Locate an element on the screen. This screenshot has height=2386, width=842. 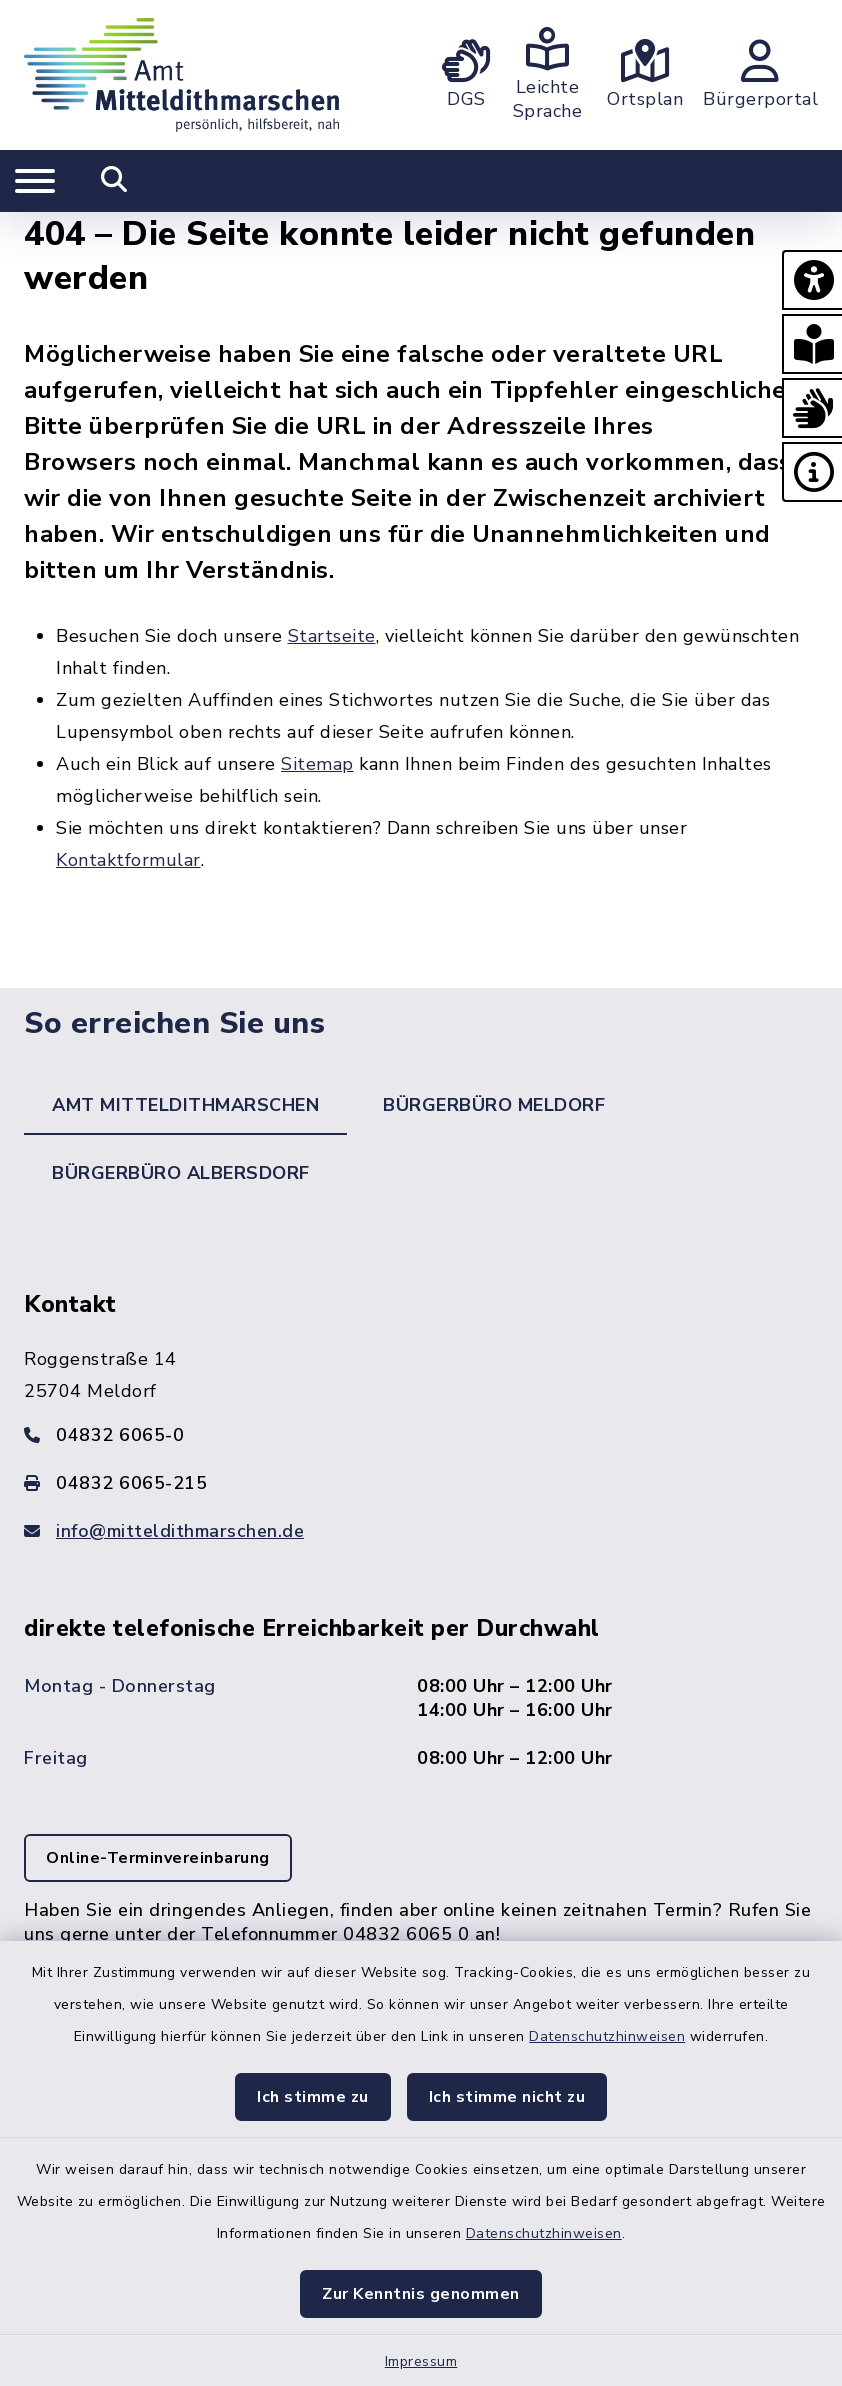
[Navigation umschalten] is located at coordinates (35, 181).